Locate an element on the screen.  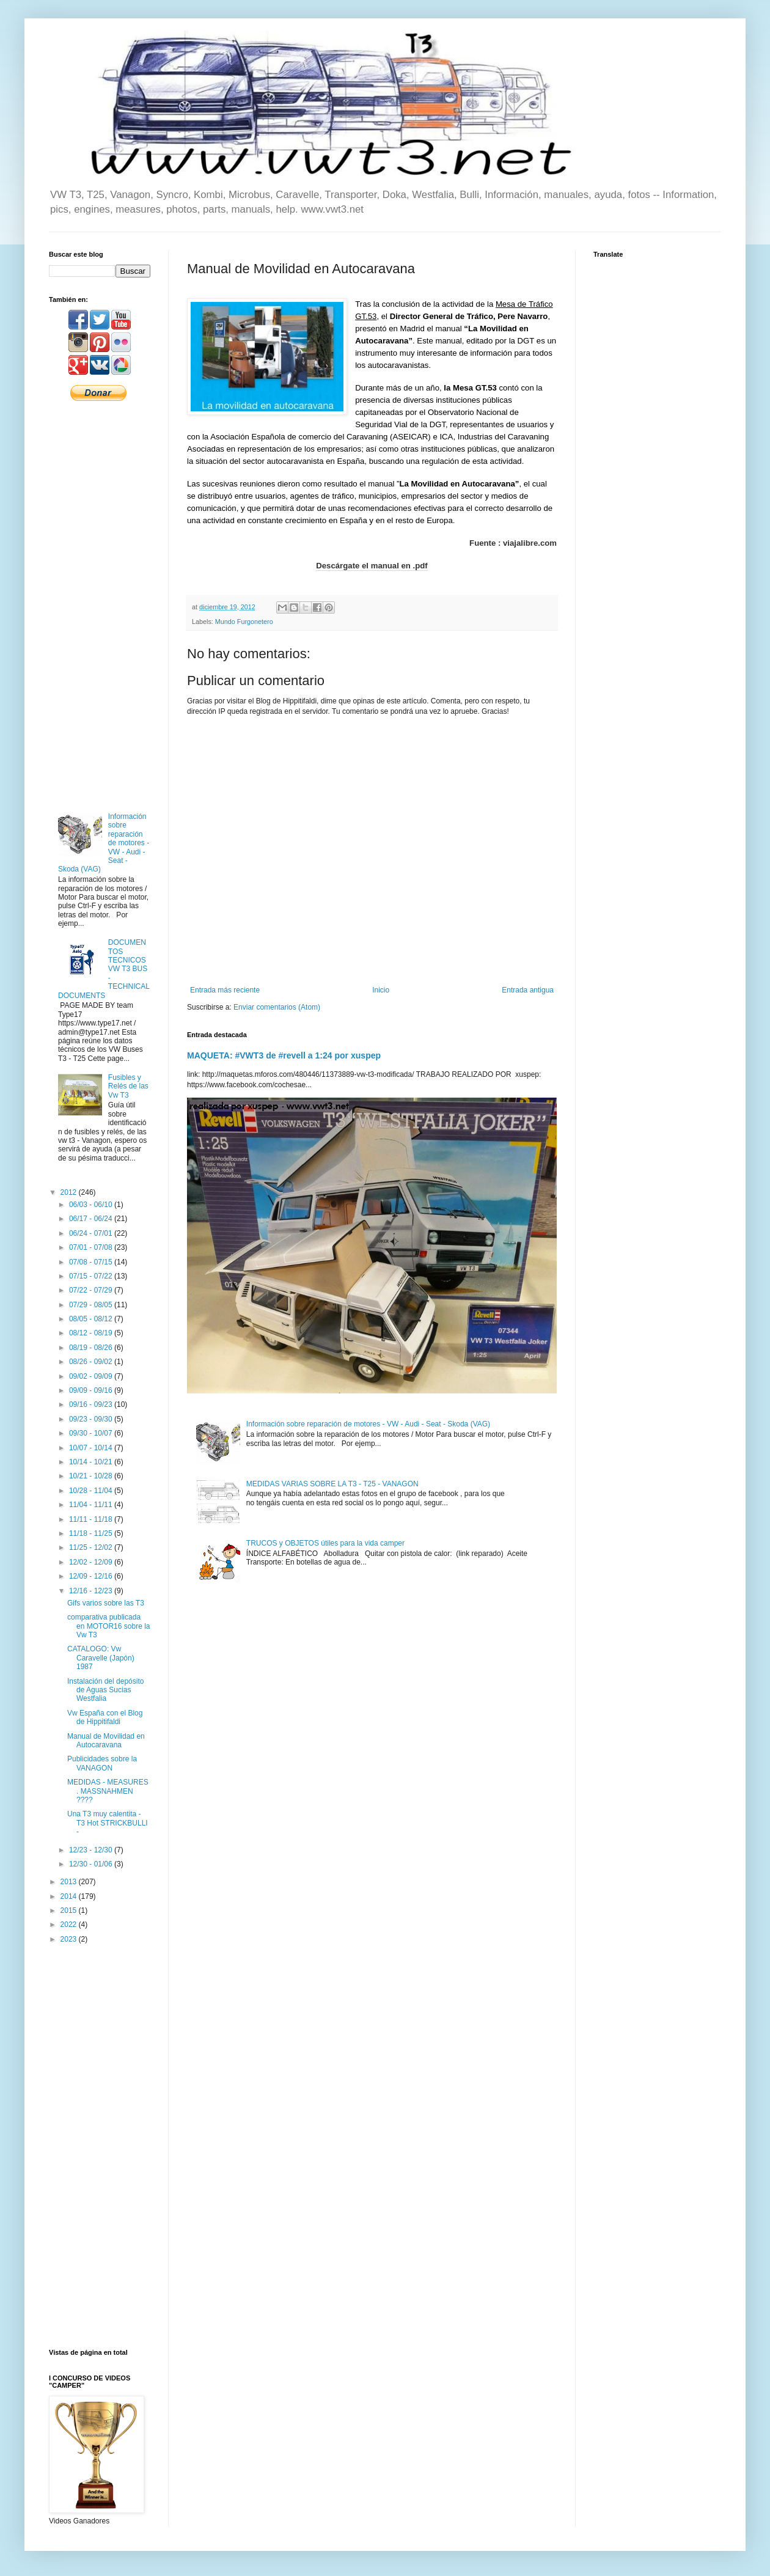
11/04 - 11/11 is located at coordinates (91, 1504).